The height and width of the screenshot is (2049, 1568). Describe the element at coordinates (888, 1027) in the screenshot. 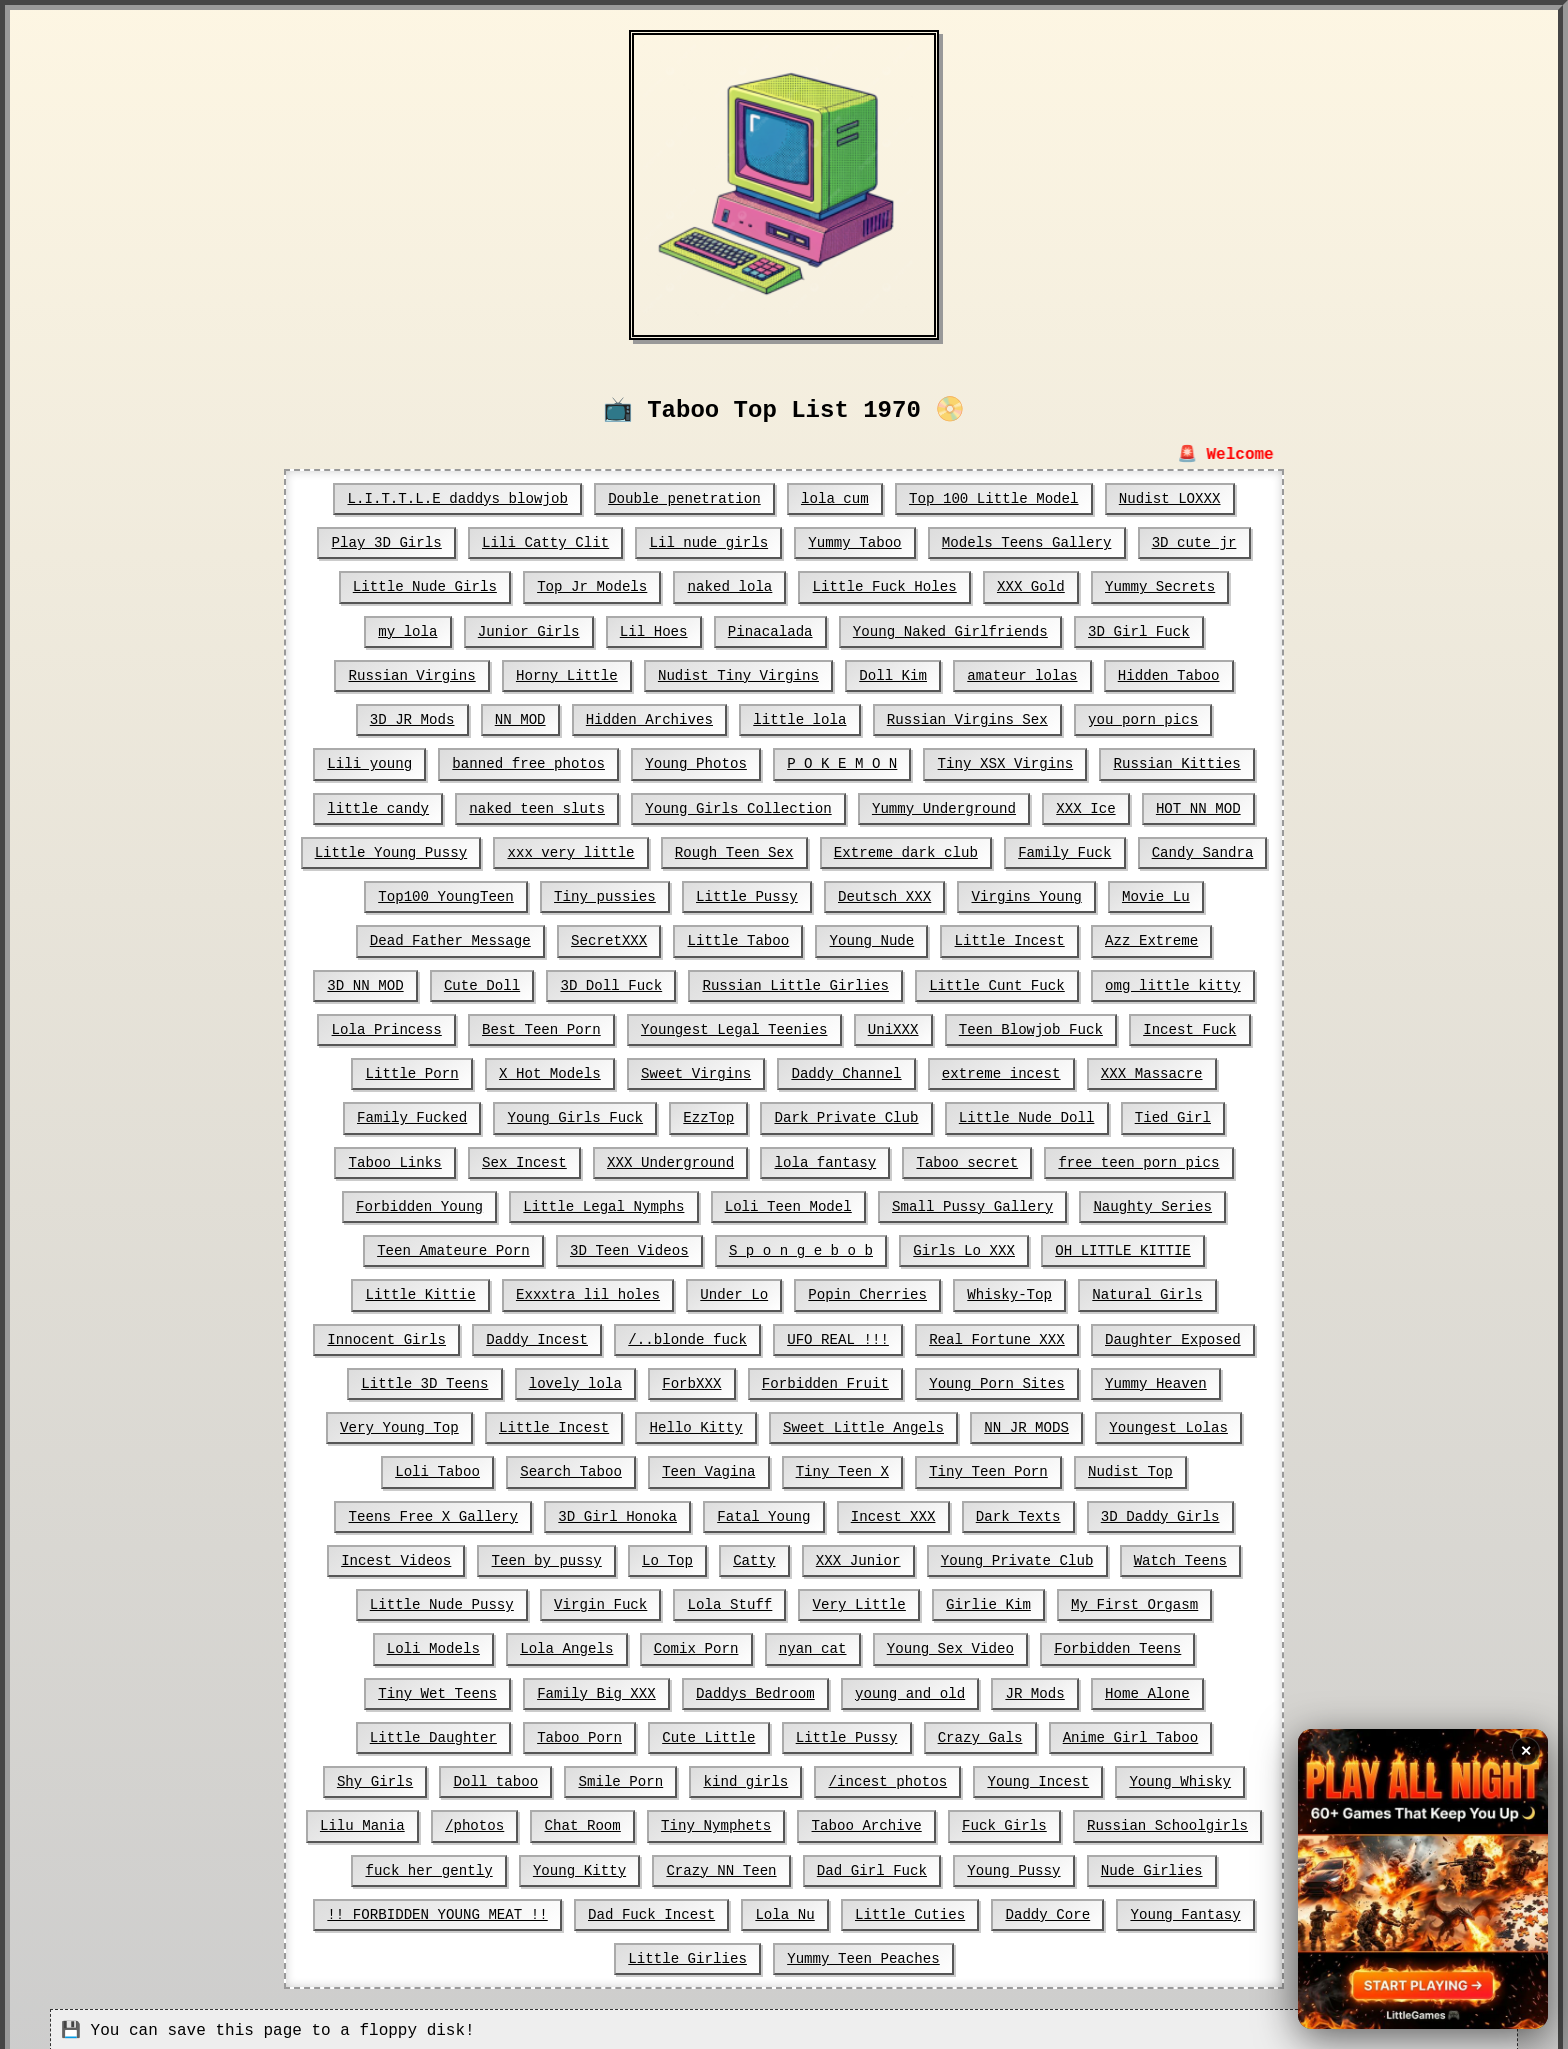

I see `Teen Blowjob Fuck` at that location.